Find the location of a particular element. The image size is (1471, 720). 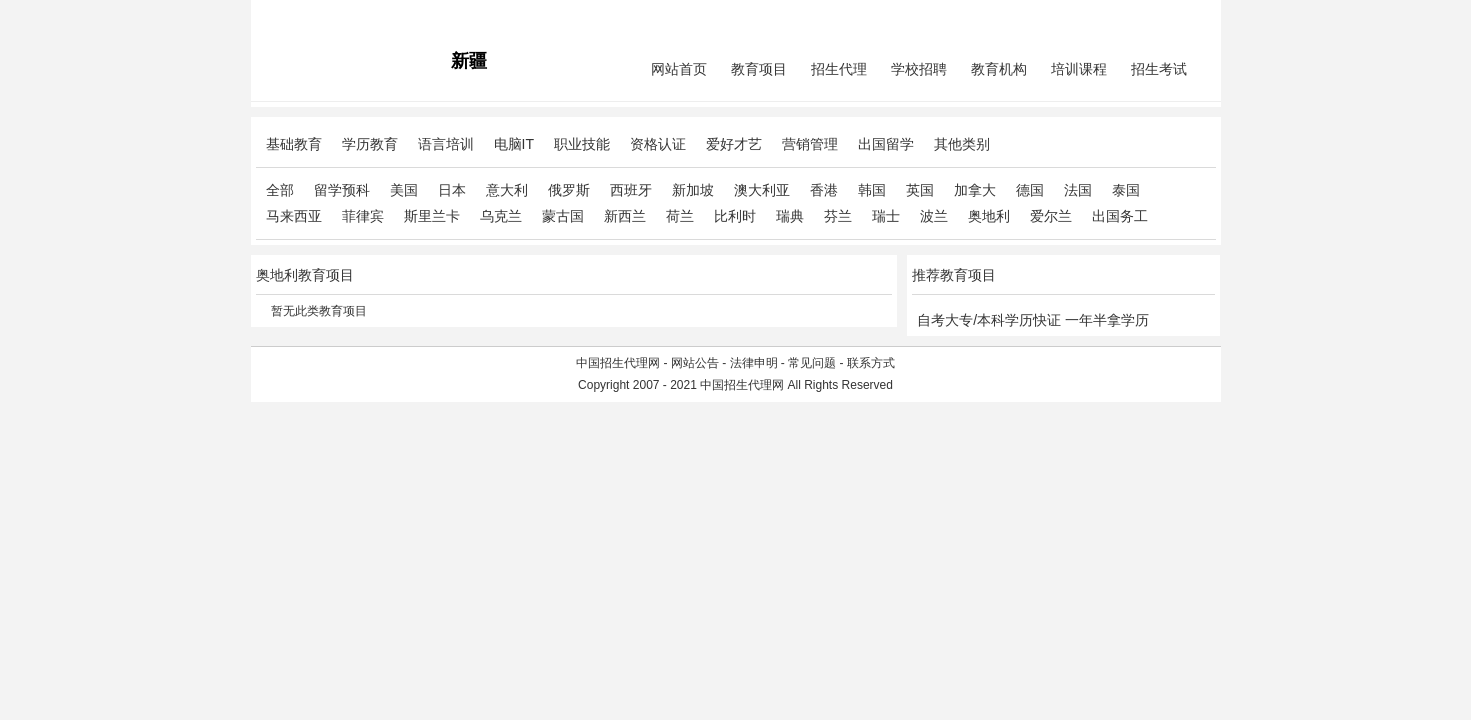

斯里兰卡 is located at coordinates (432, 216).